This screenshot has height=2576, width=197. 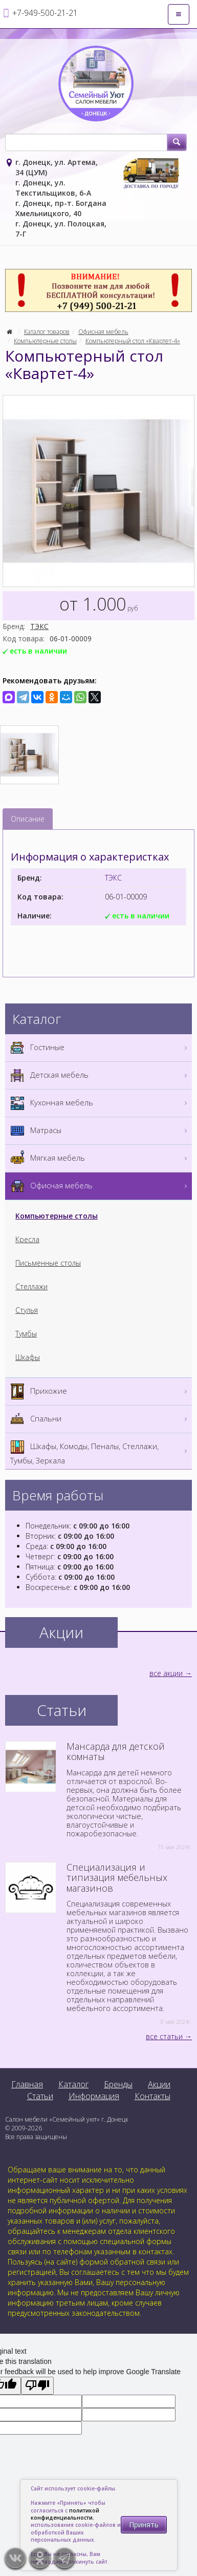 I want to click on все акции, so click(x=166, y=1673).